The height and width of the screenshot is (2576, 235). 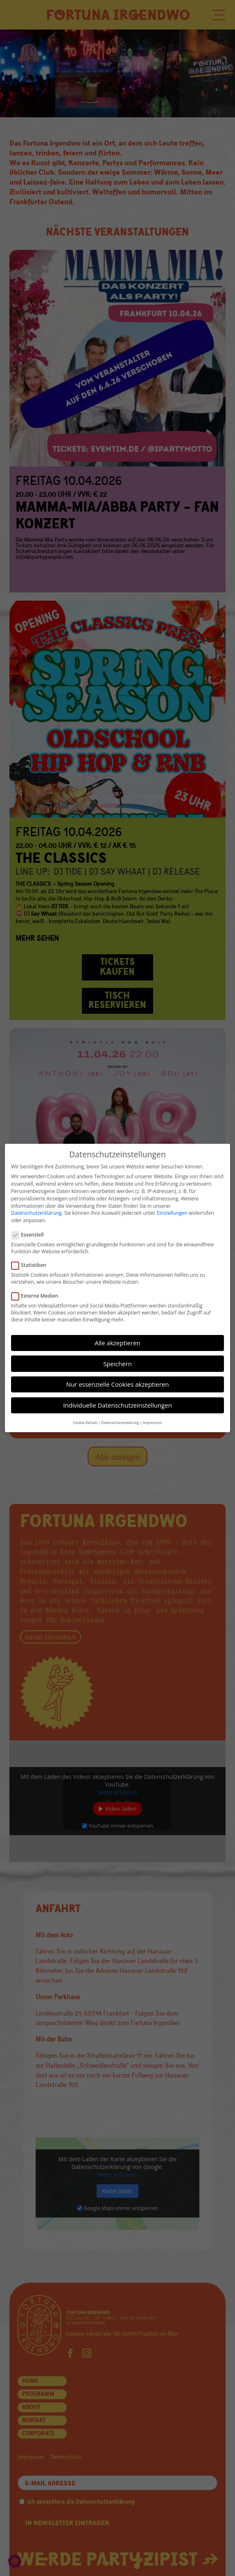 I want to click on Datenschutzerklärung, so click(x=36, y=1210).